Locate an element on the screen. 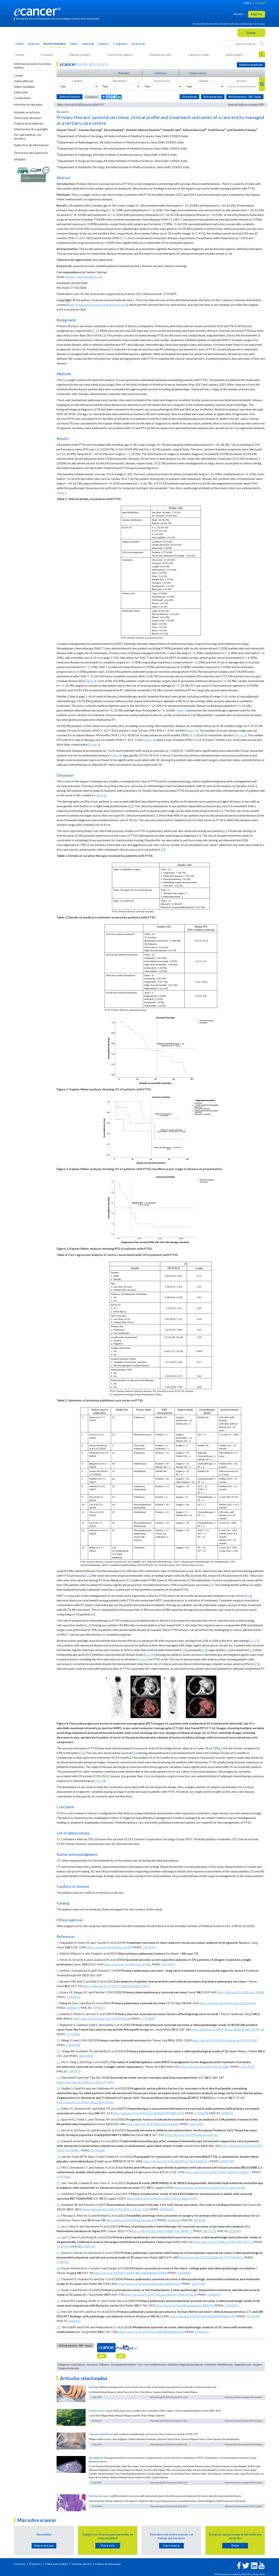 The image size is (279, 2576). 15274077 is located at coordinates (168, 1964).